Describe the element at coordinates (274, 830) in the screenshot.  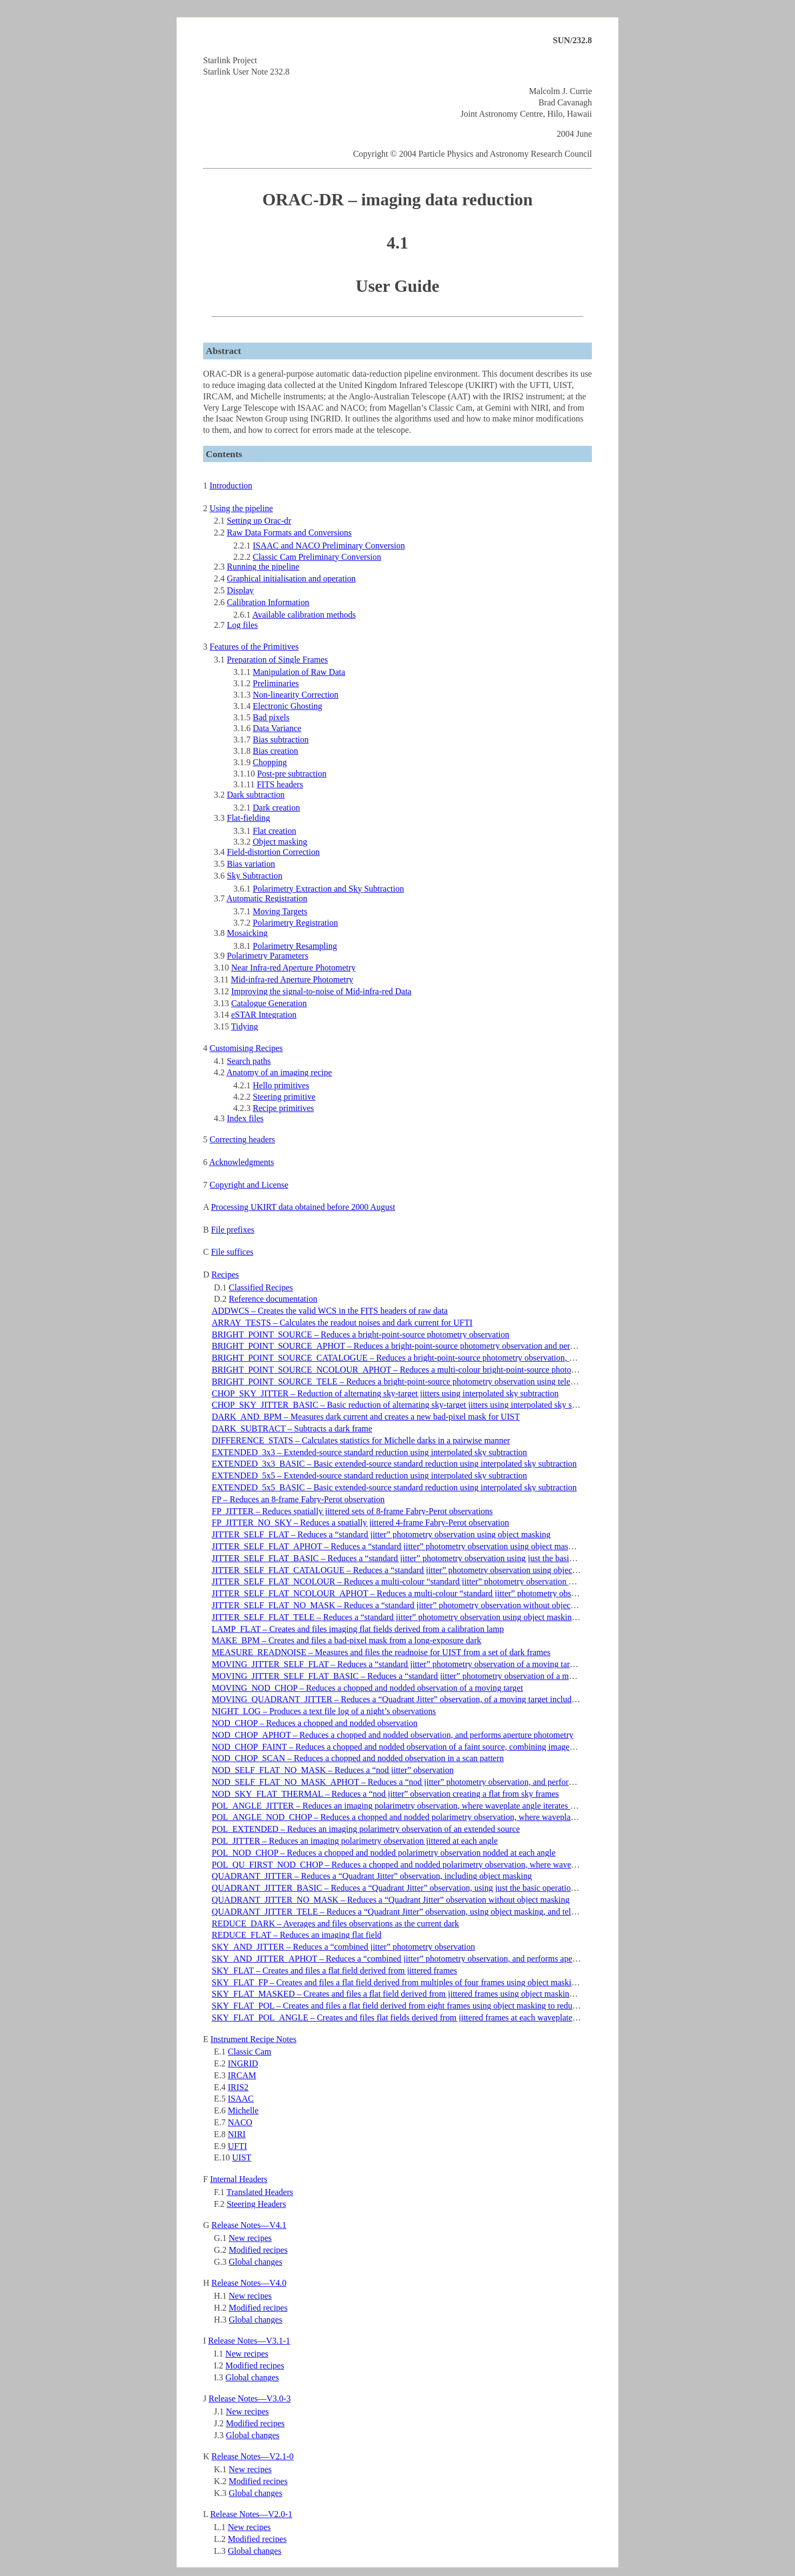
I see `Flat creation` at that location.